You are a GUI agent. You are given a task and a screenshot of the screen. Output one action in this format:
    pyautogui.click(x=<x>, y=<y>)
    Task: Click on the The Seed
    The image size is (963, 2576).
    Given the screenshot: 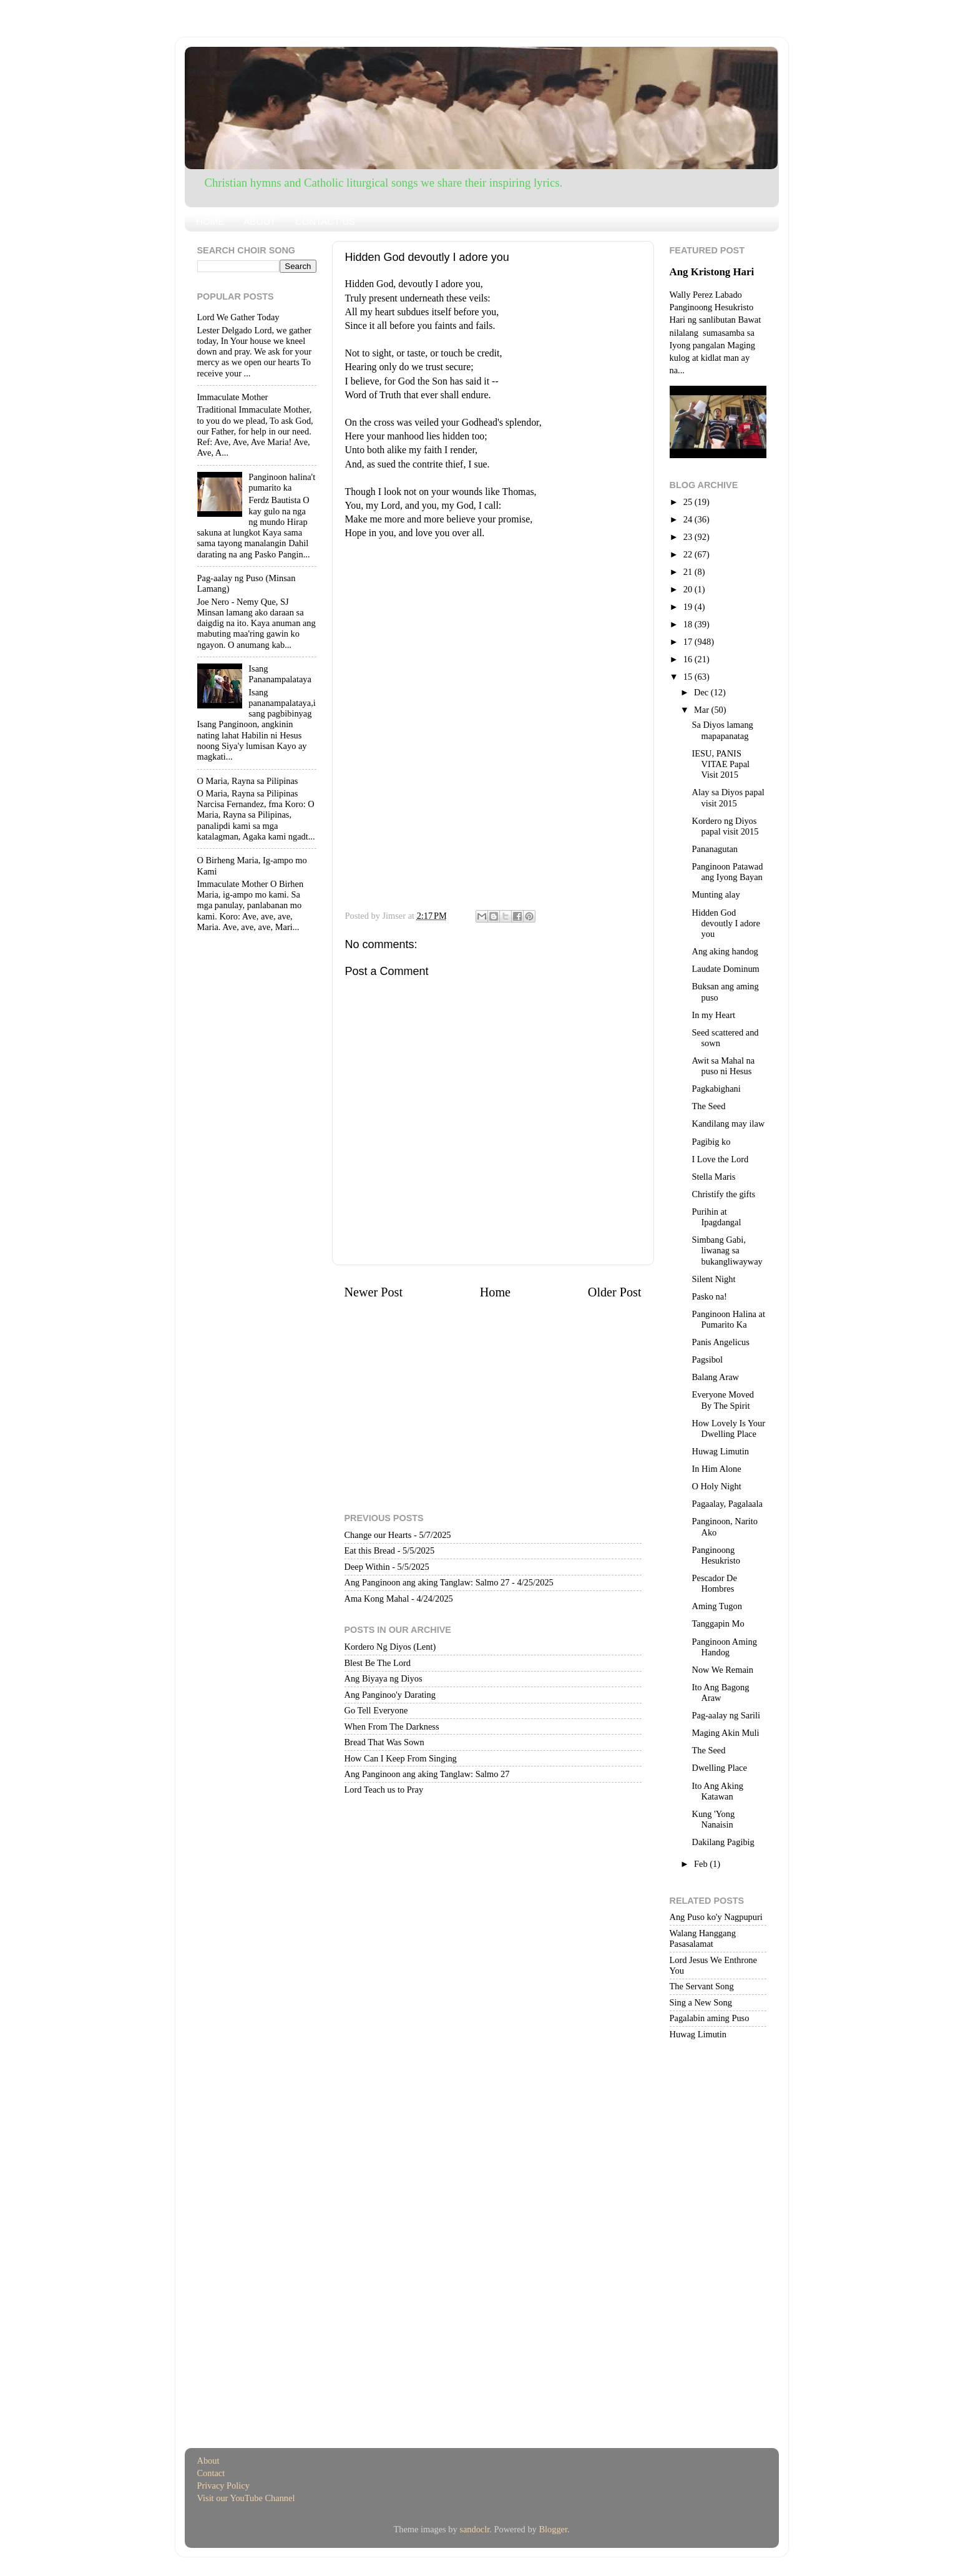 What is the action you would take?
    pyautogui.click(x=708, y=1106)
    